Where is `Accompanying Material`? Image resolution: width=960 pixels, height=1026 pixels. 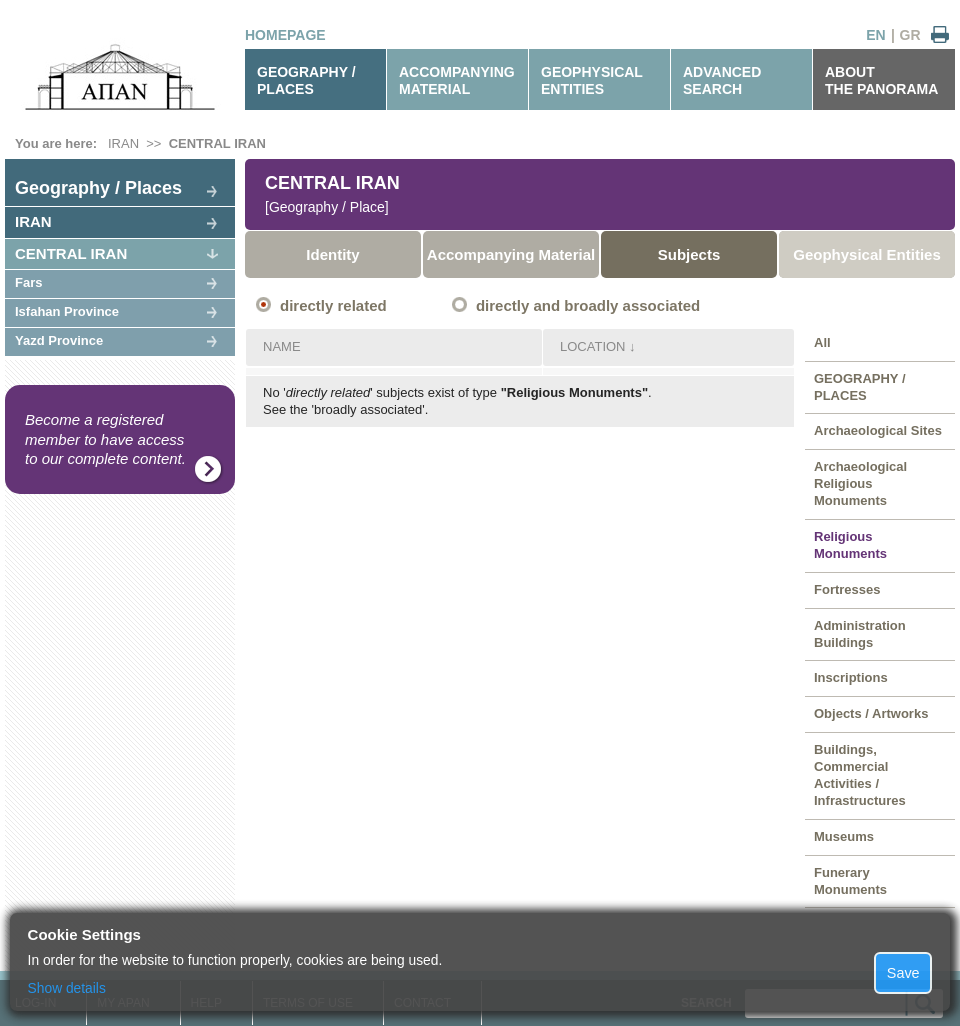 Accompanying Material is located at coordinates (511, 254).